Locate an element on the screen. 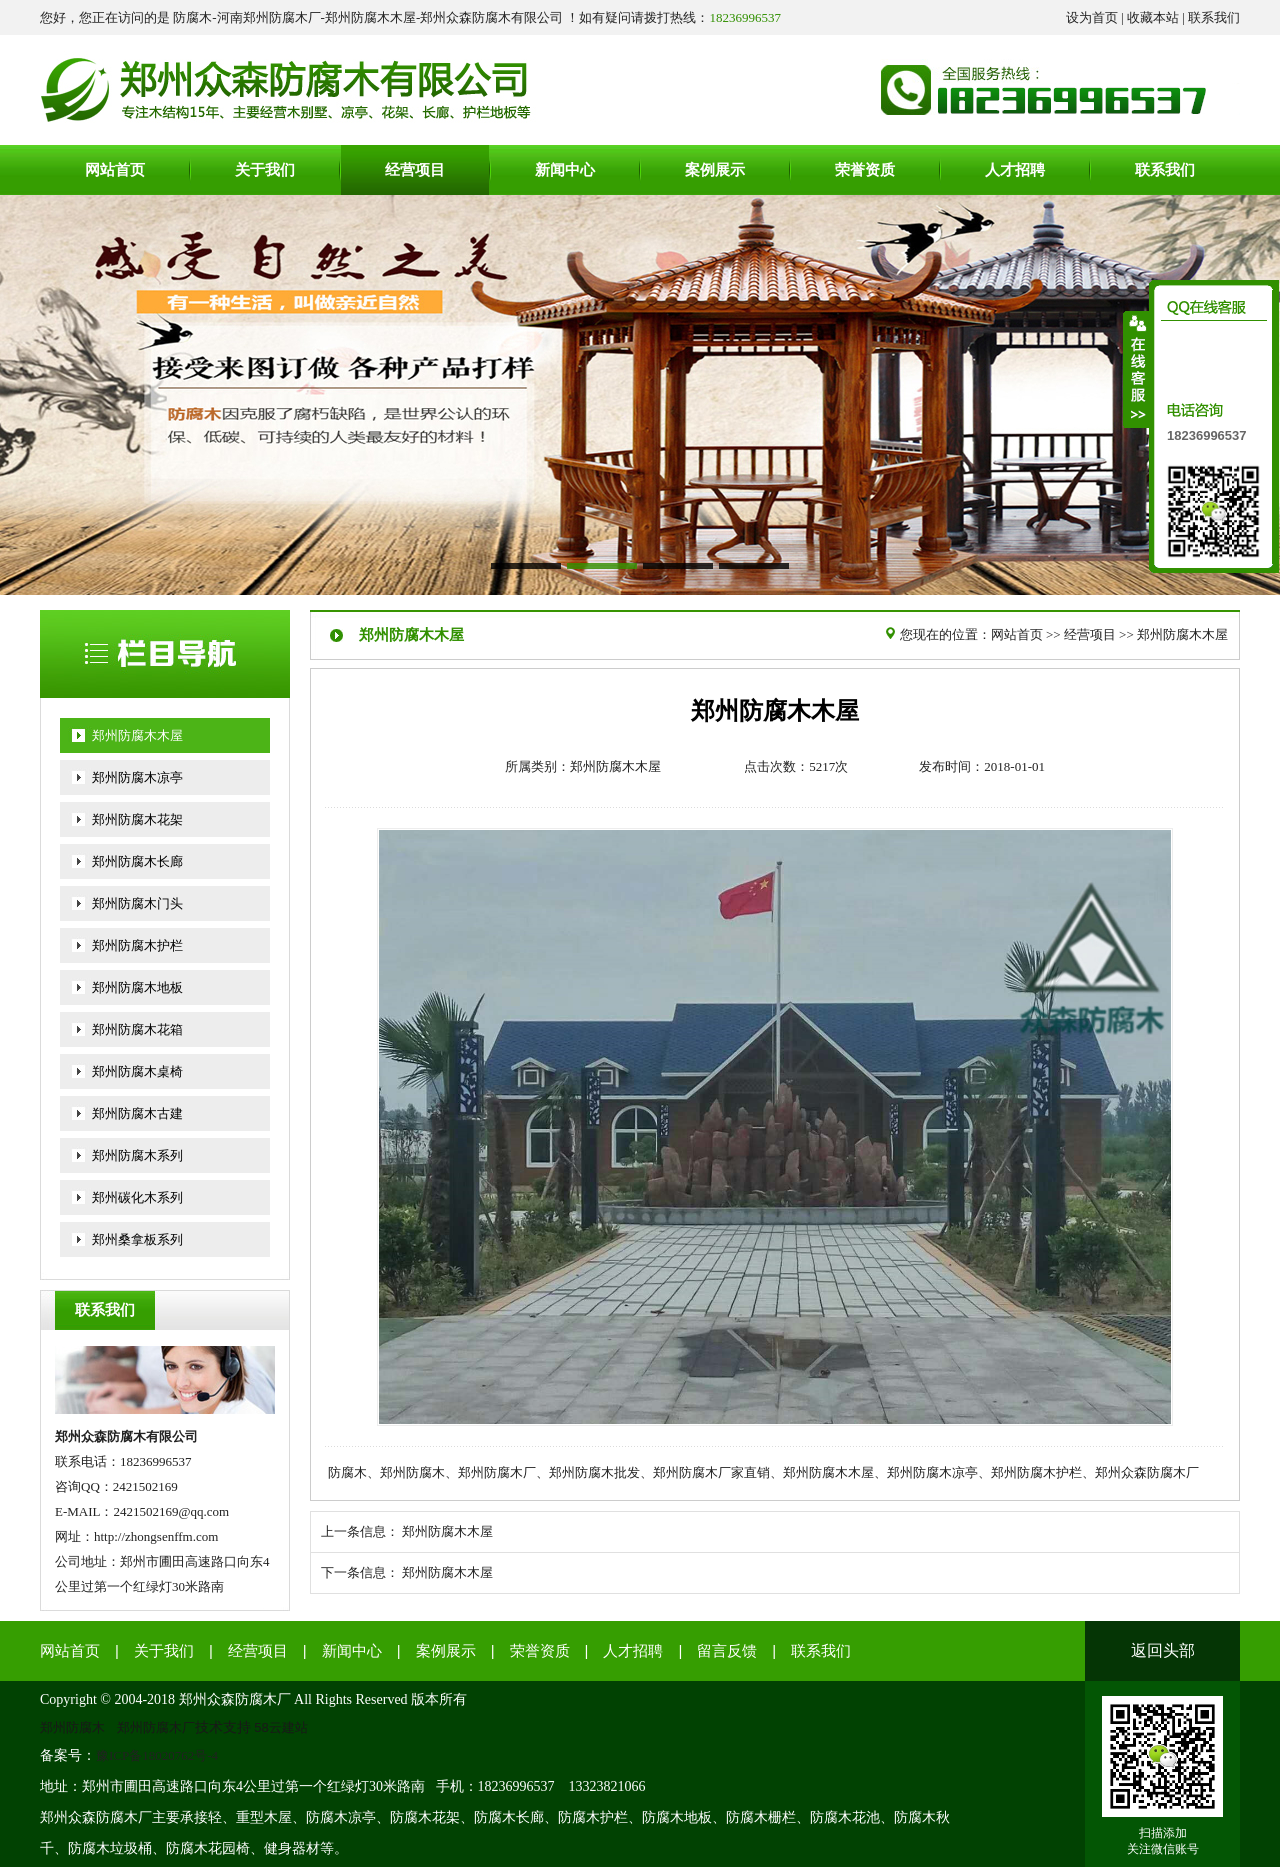  联系我们 is located at coordinates (1214, 17).